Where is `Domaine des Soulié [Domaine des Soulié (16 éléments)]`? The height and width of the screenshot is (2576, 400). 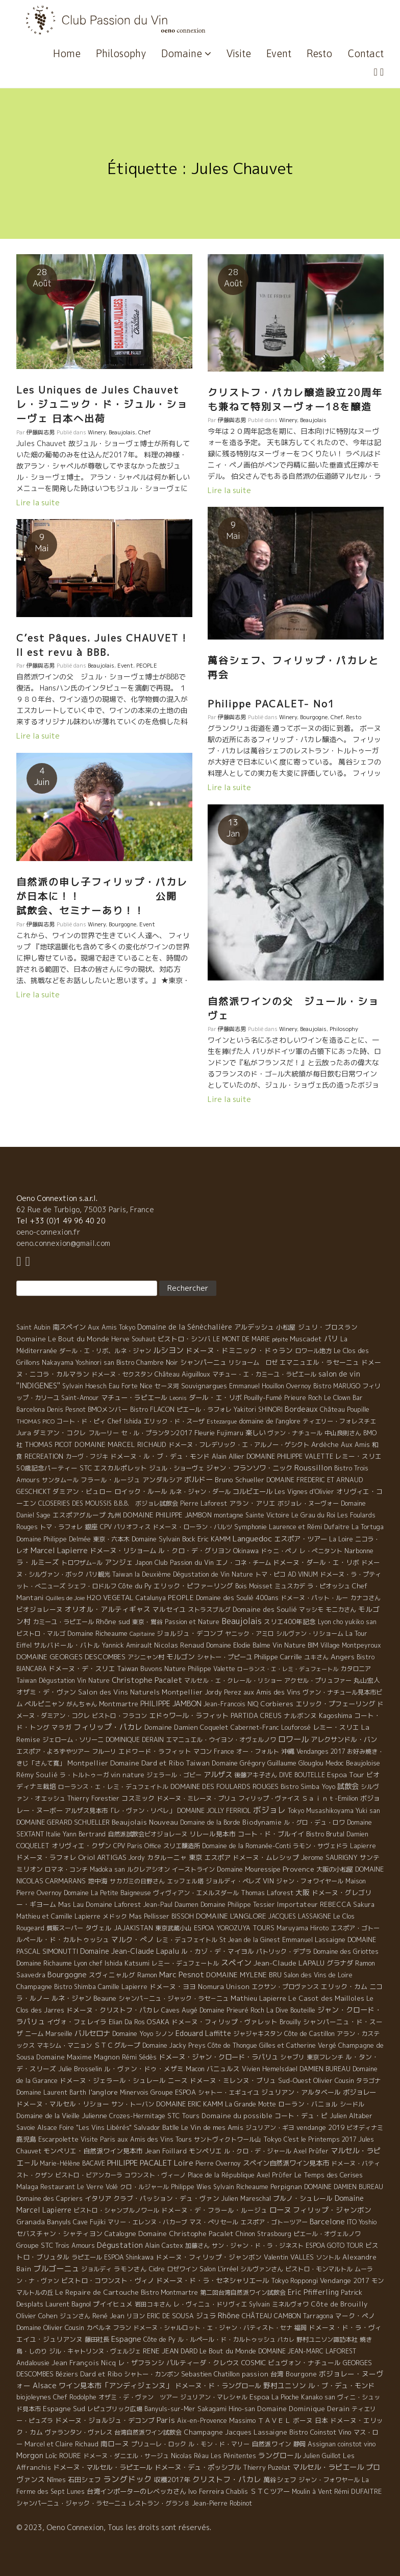 Domaine des Soulié [Domaine des Soulié (16 éléments)] is located at coordinates (265, 1609).